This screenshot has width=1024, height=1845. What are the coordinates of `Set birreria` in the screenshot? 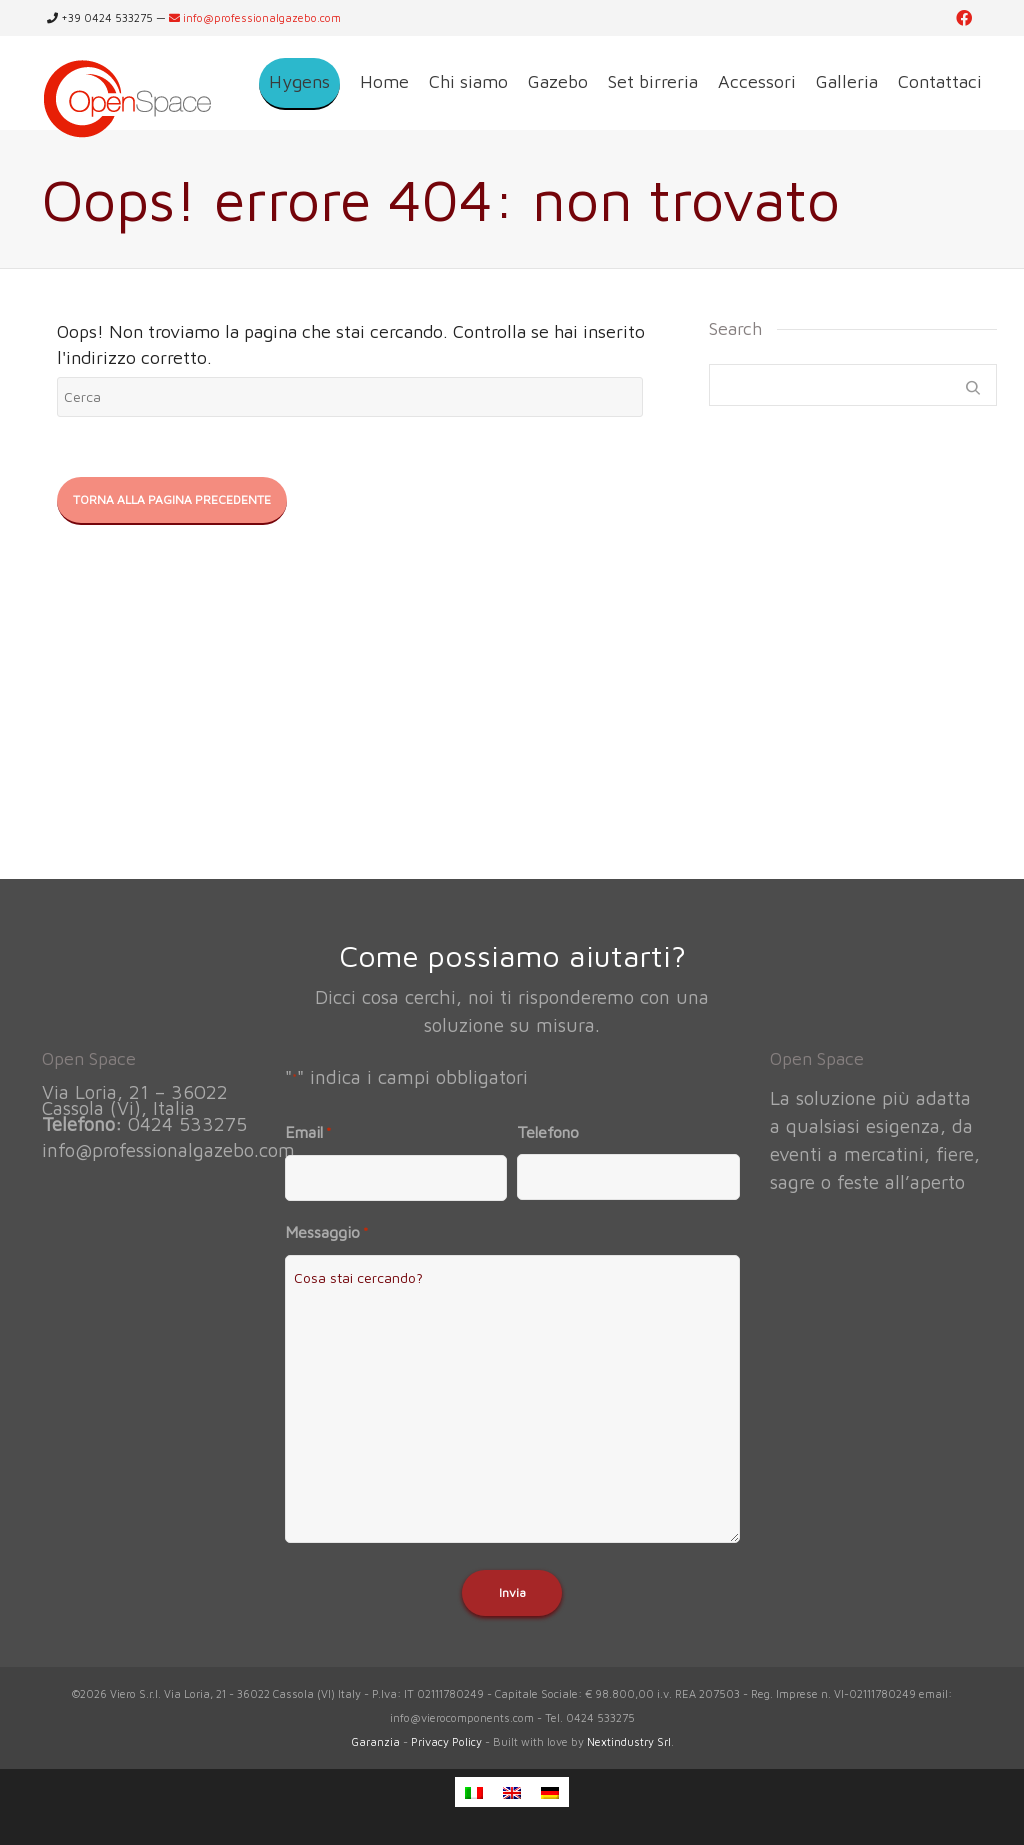 It's located at (653, 81).